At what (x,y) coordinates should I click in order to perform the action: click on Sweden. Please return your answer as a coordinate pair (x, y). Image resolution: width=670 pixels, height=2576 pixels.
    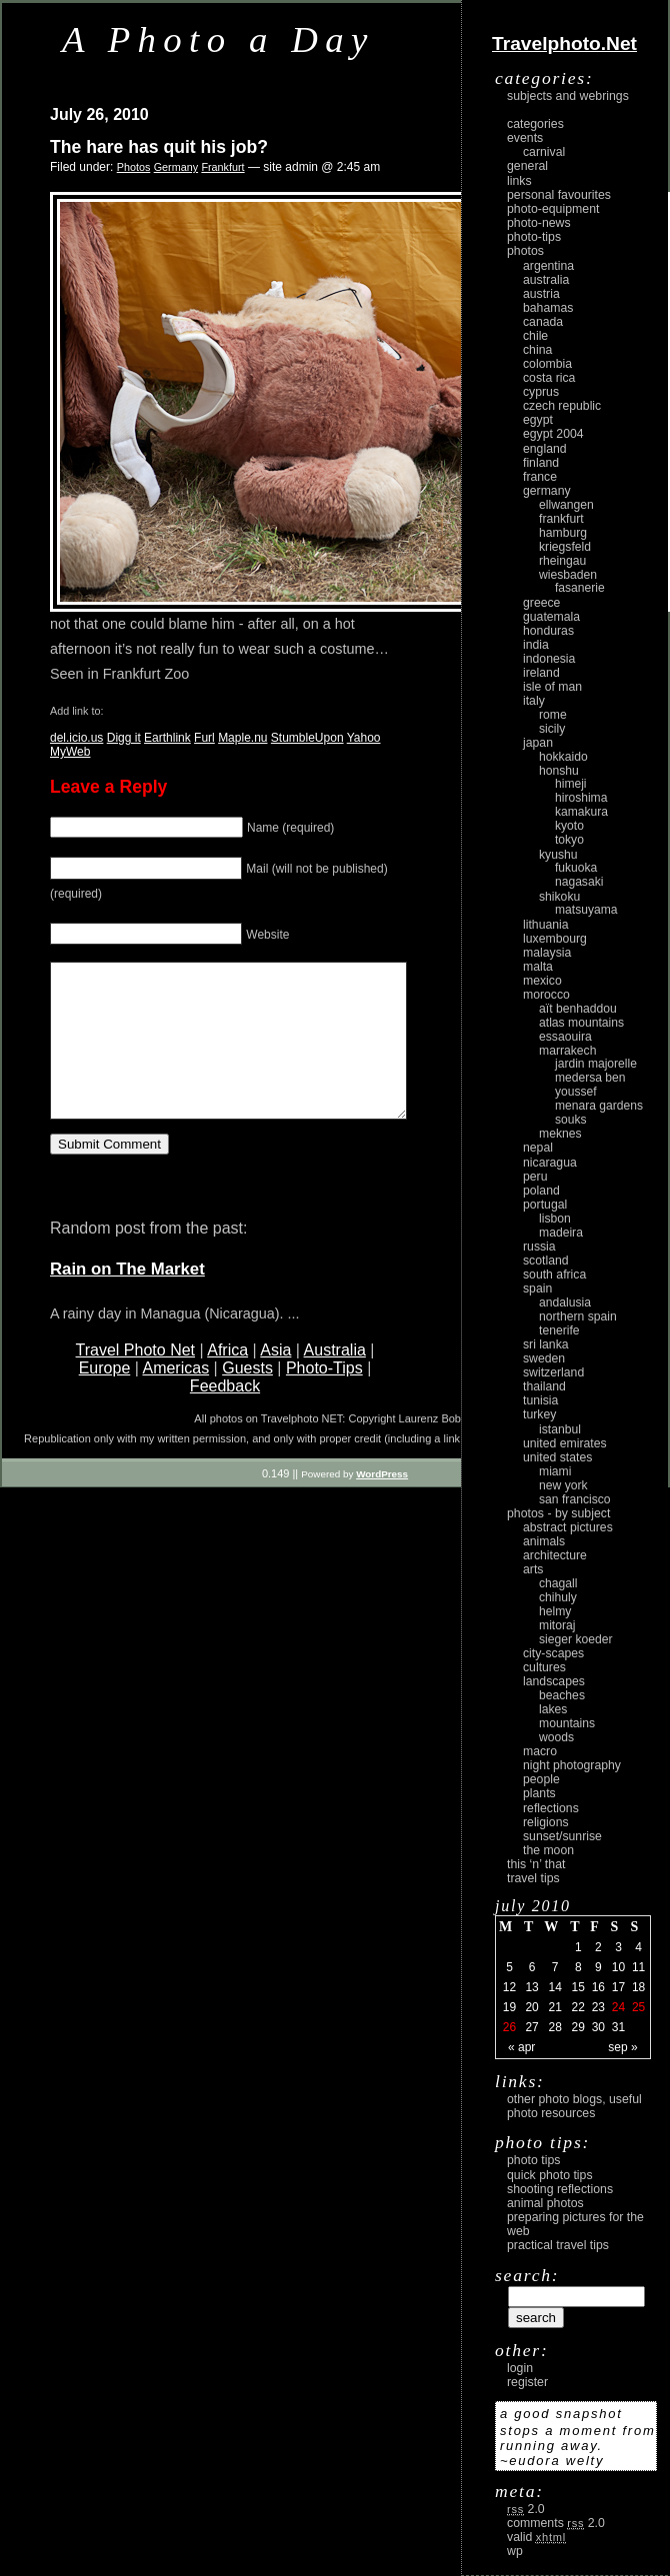
    Looking at the image, I should click on (544, 1358).